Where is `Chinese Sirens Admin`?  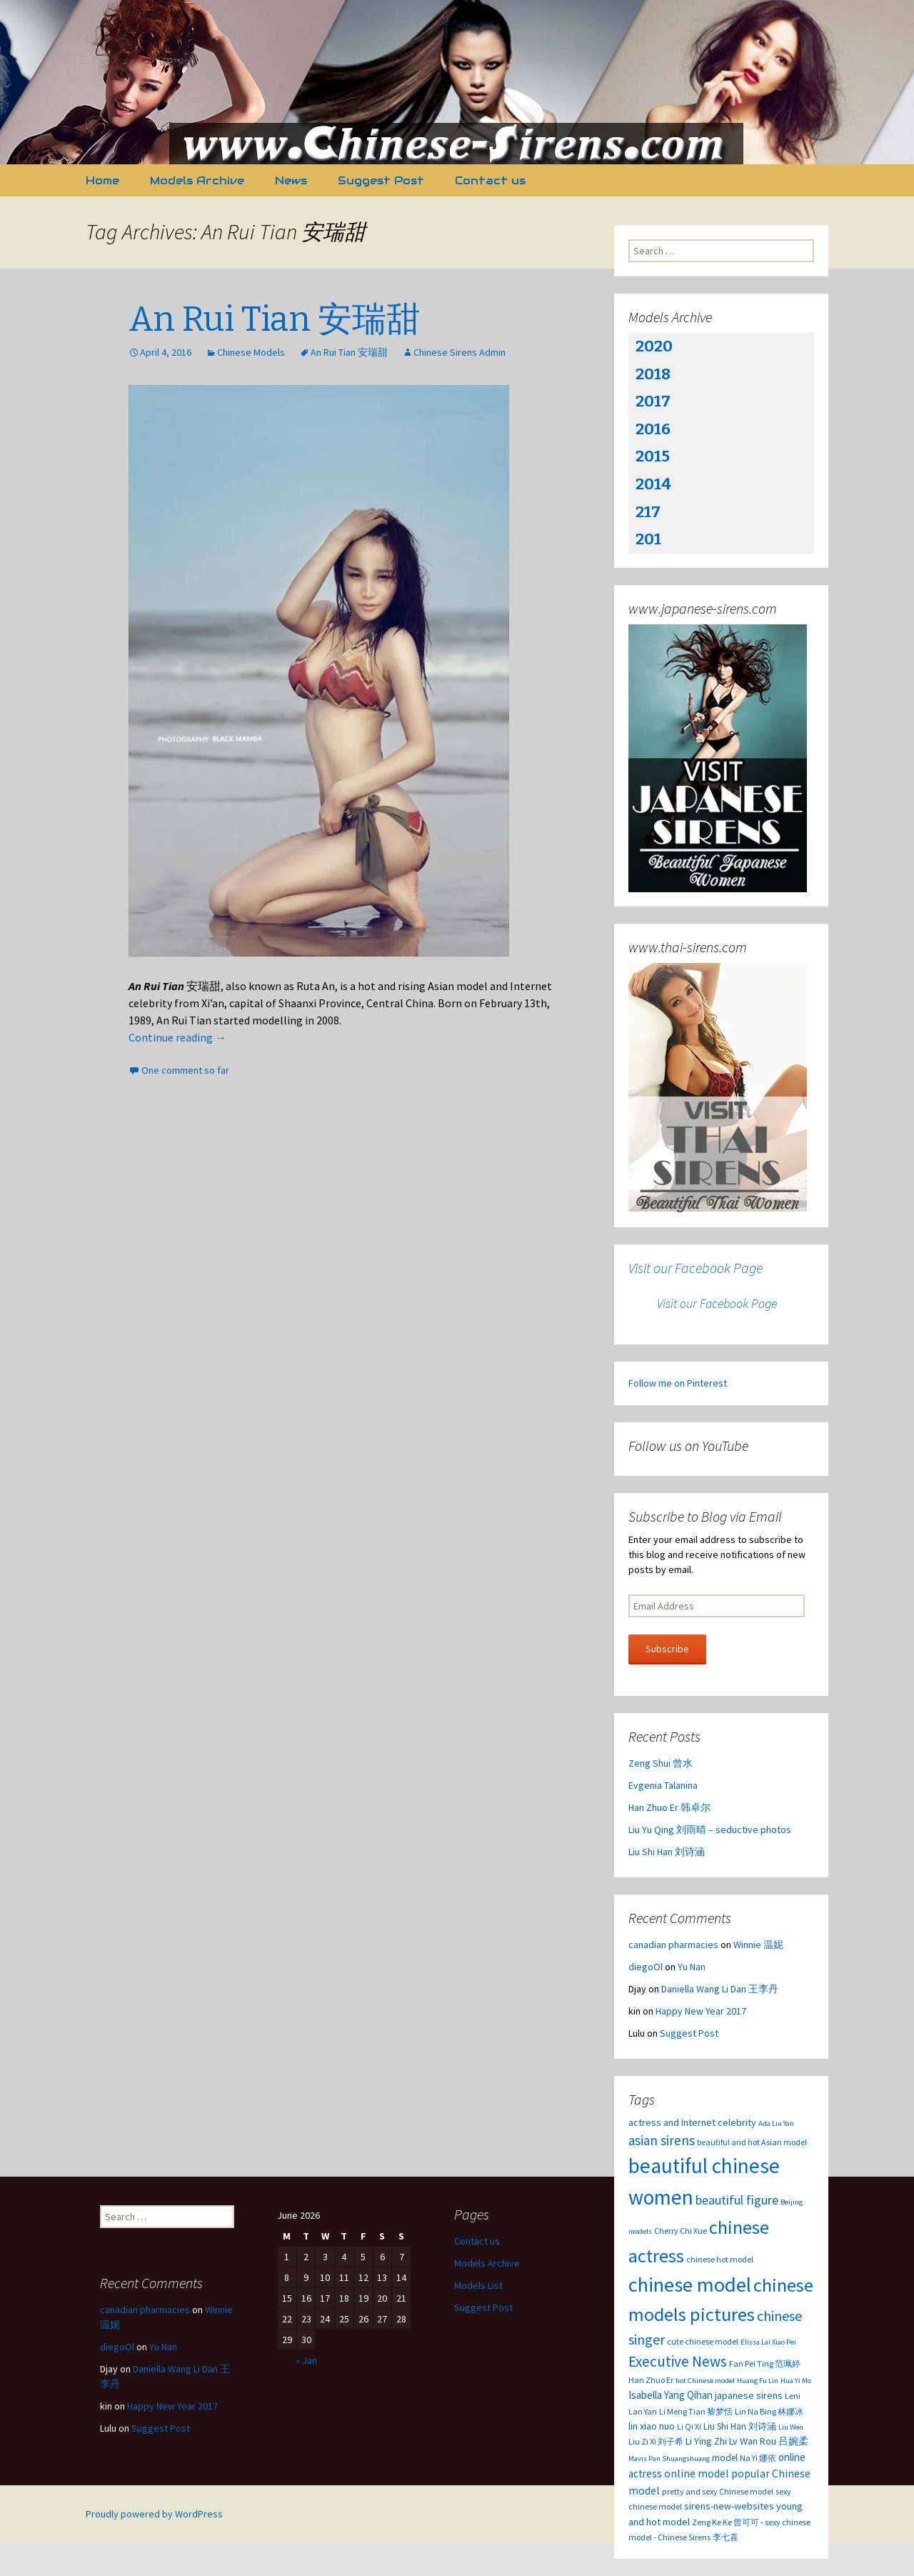 Chinese Sirens Admin is located at coordinates (459, 352).